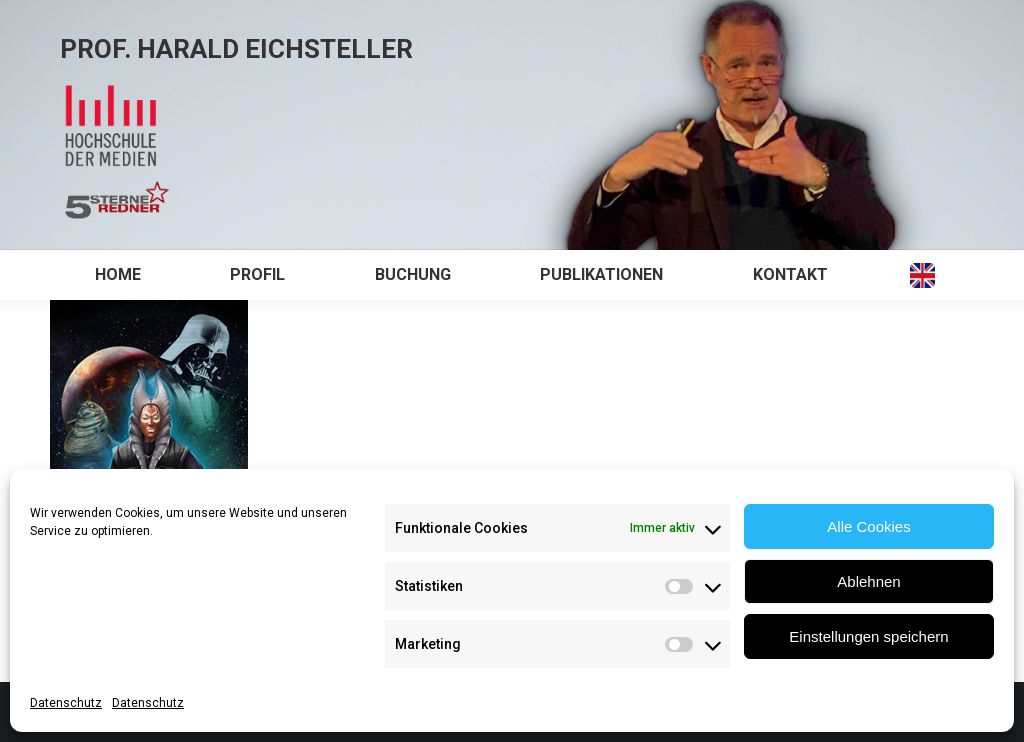  What do you see at coordinates (66, 703) in the screenshot?
I see `Datenschutz` at bounding box center [66, 703].